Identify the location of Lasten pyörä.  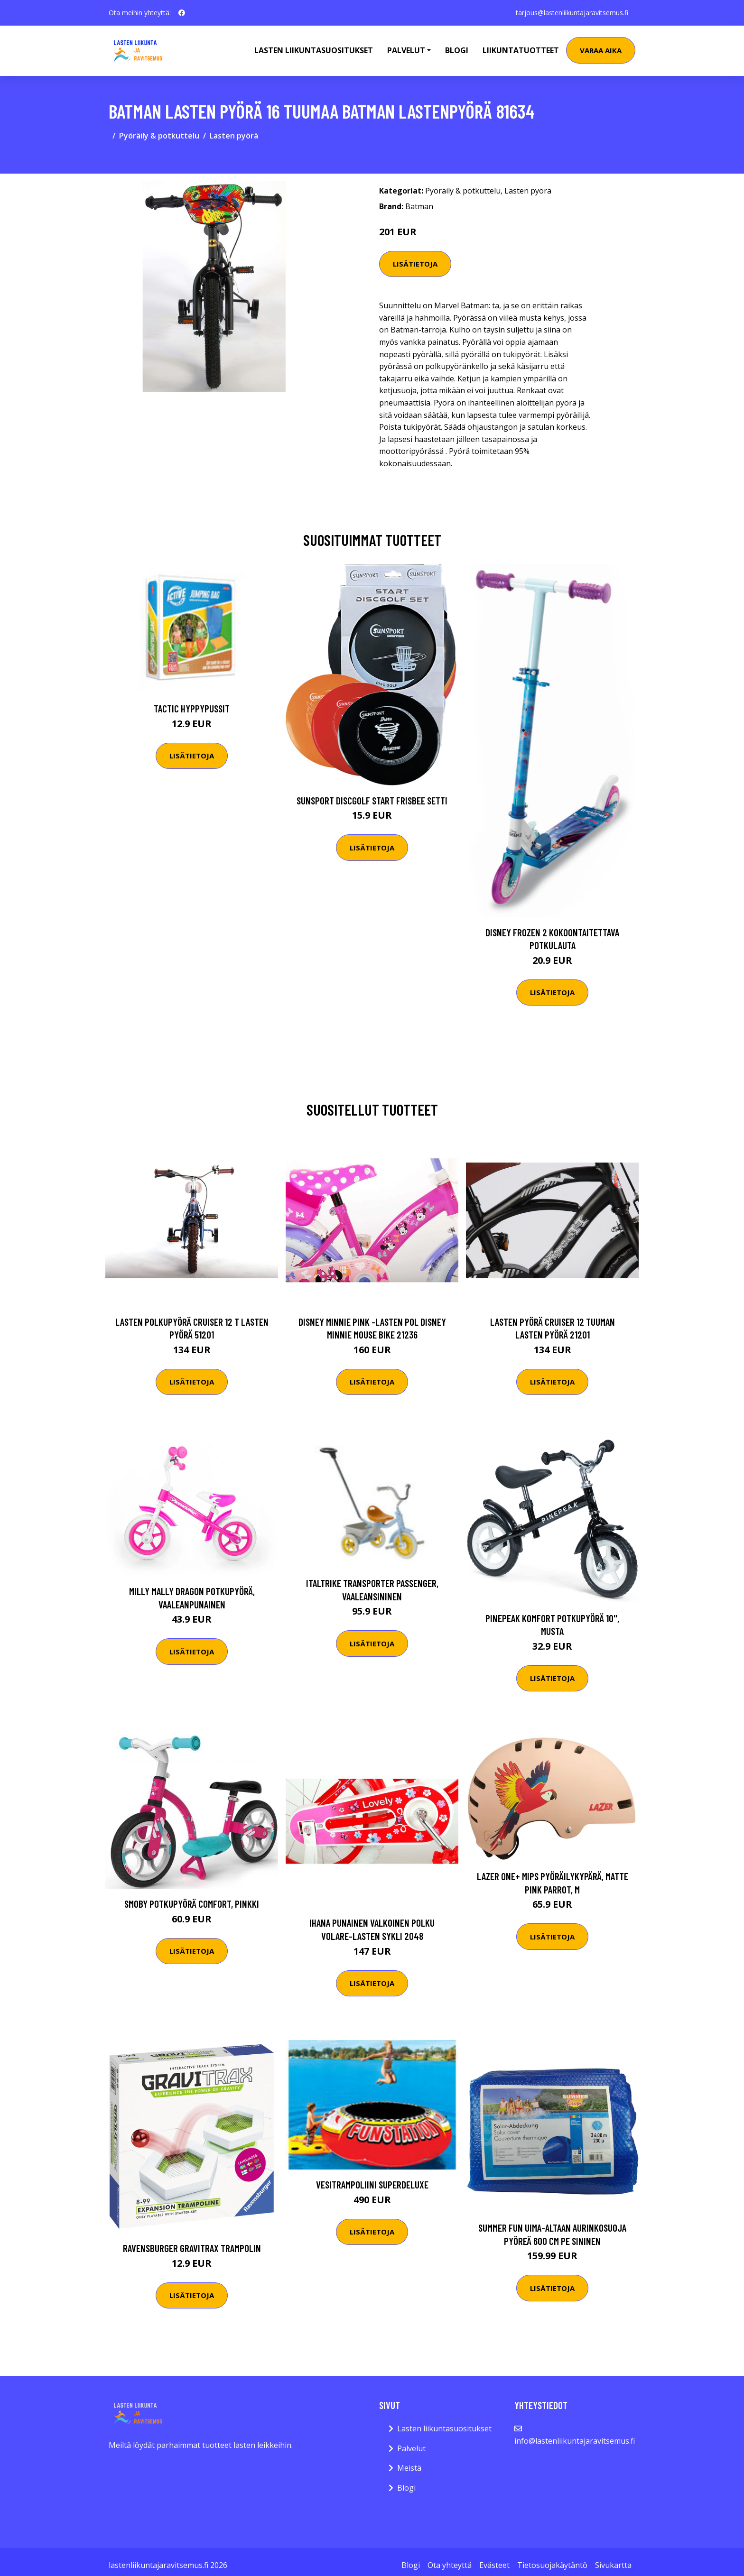
(234, 135).